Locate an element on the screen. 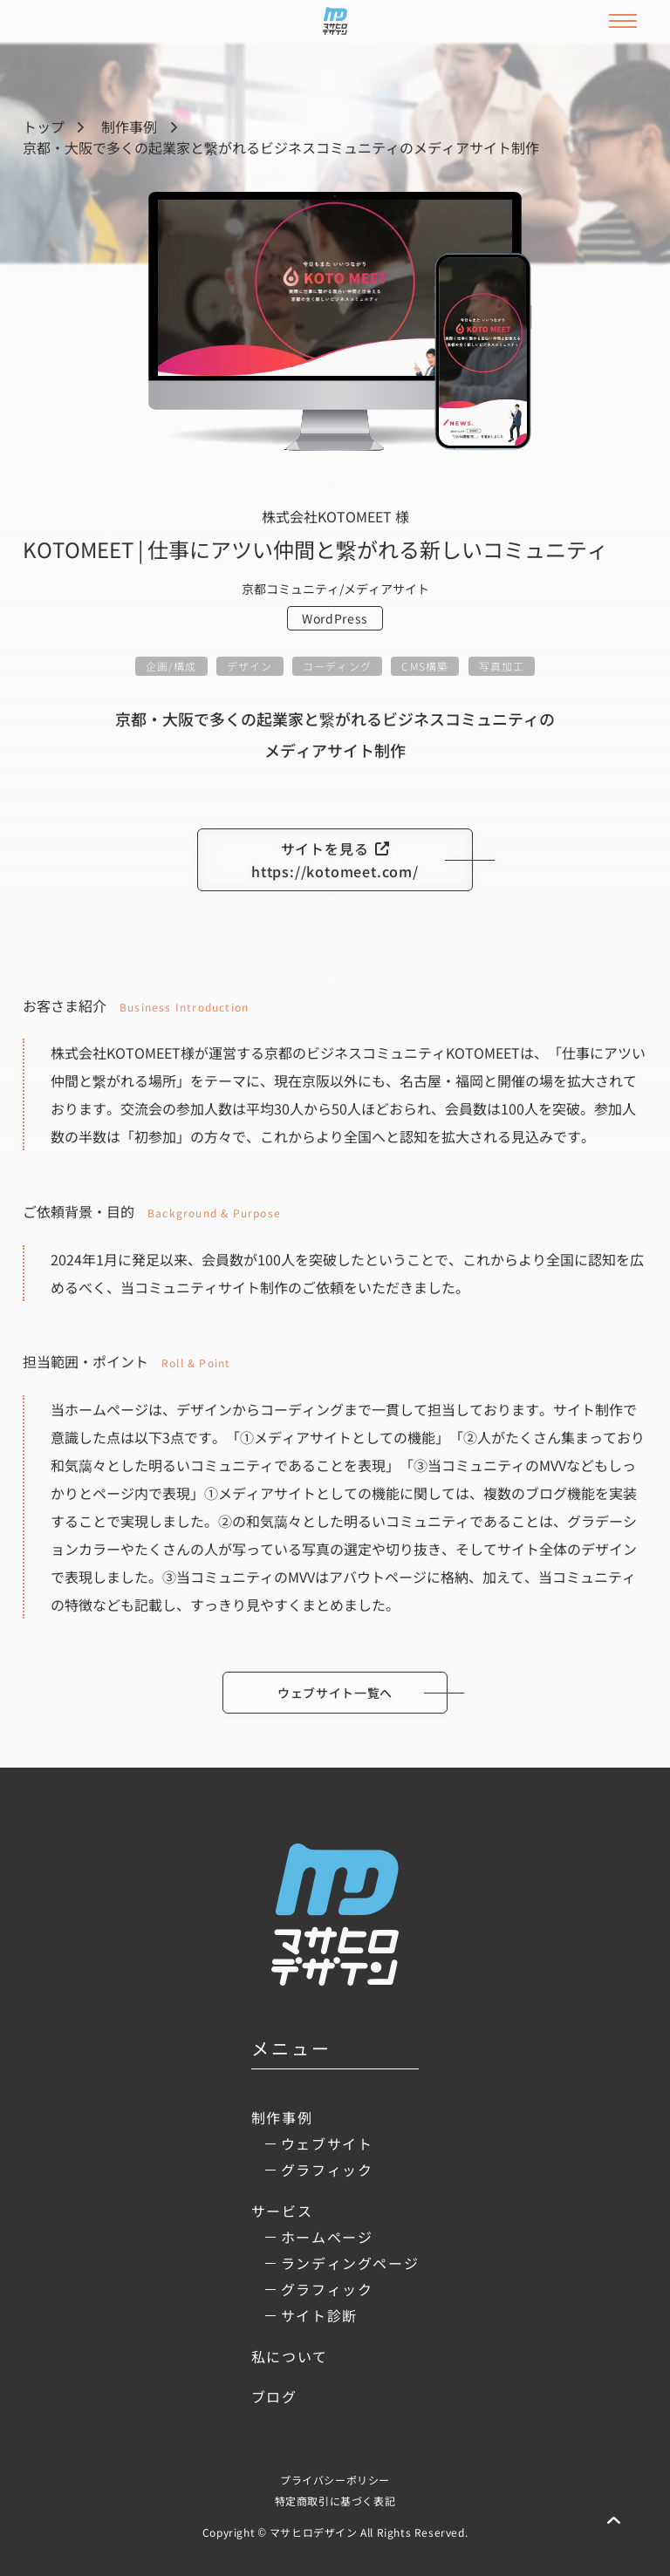 The image size is (670, 2576). ホームページ is located at coordinates (327, 2237).